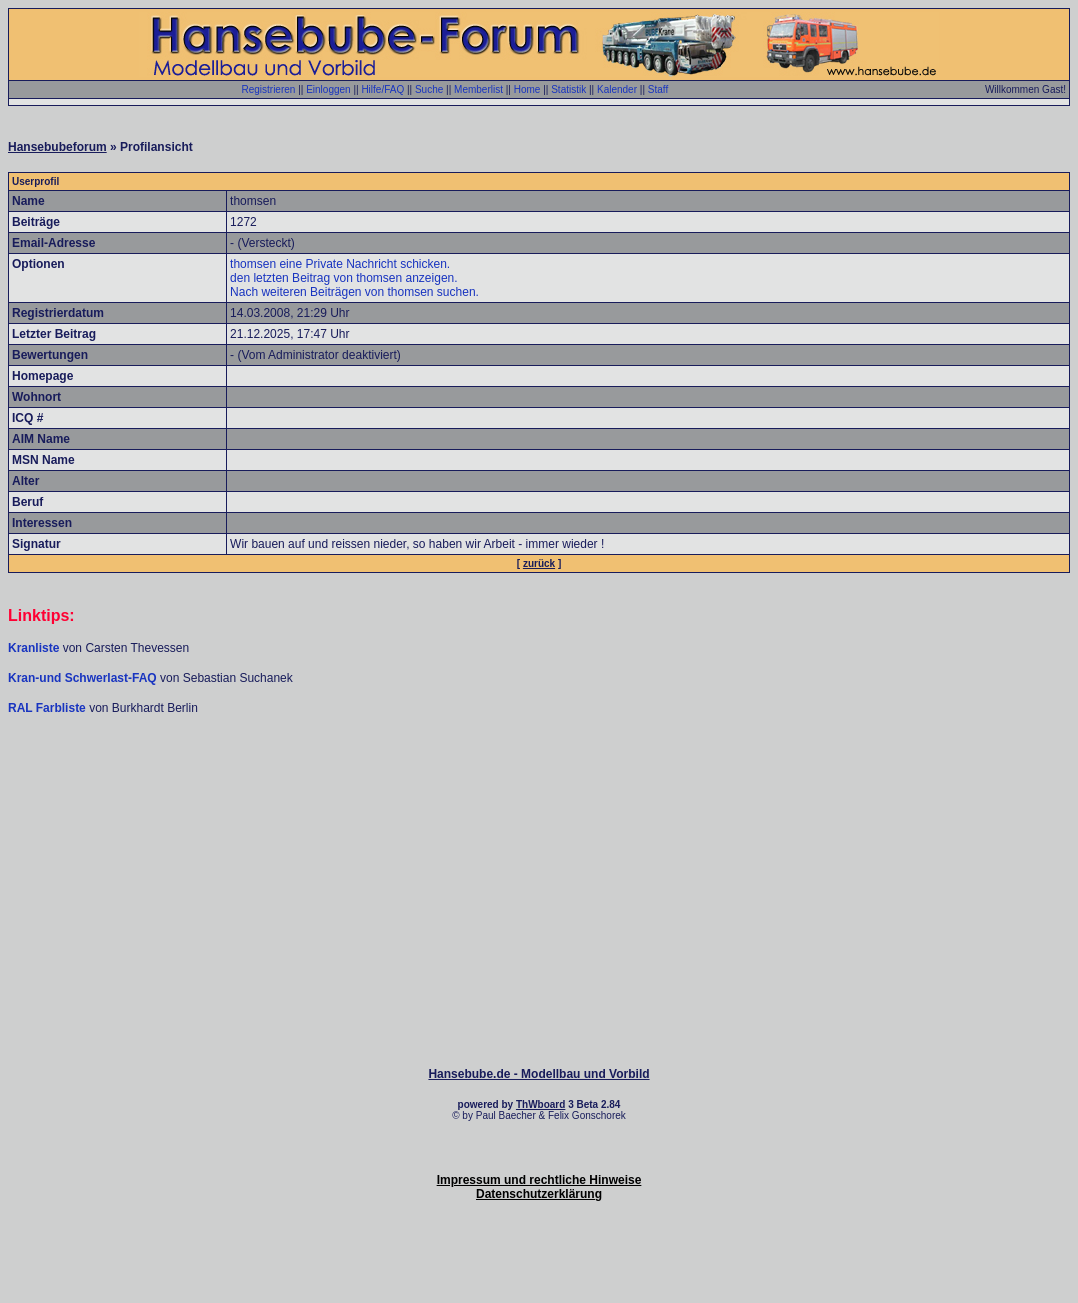  What do you see at coordinates (617, 89) in the screenshot?
I see `Kalender` at bounding box center [617, 89].